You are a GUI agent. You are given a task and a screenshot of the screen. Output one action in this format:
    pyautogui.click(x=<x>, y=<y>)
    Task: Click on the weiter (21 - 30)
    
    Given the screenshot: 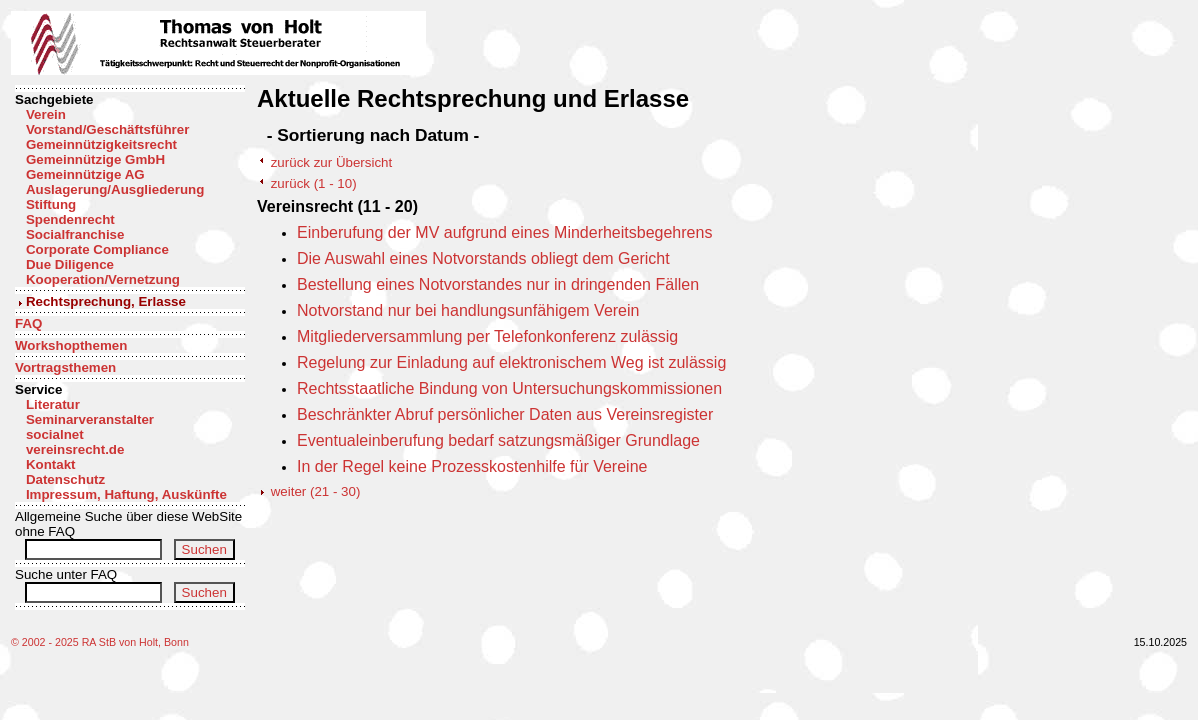 What is the action you would take?
    pyautogui.click(x=316, y=491)
    